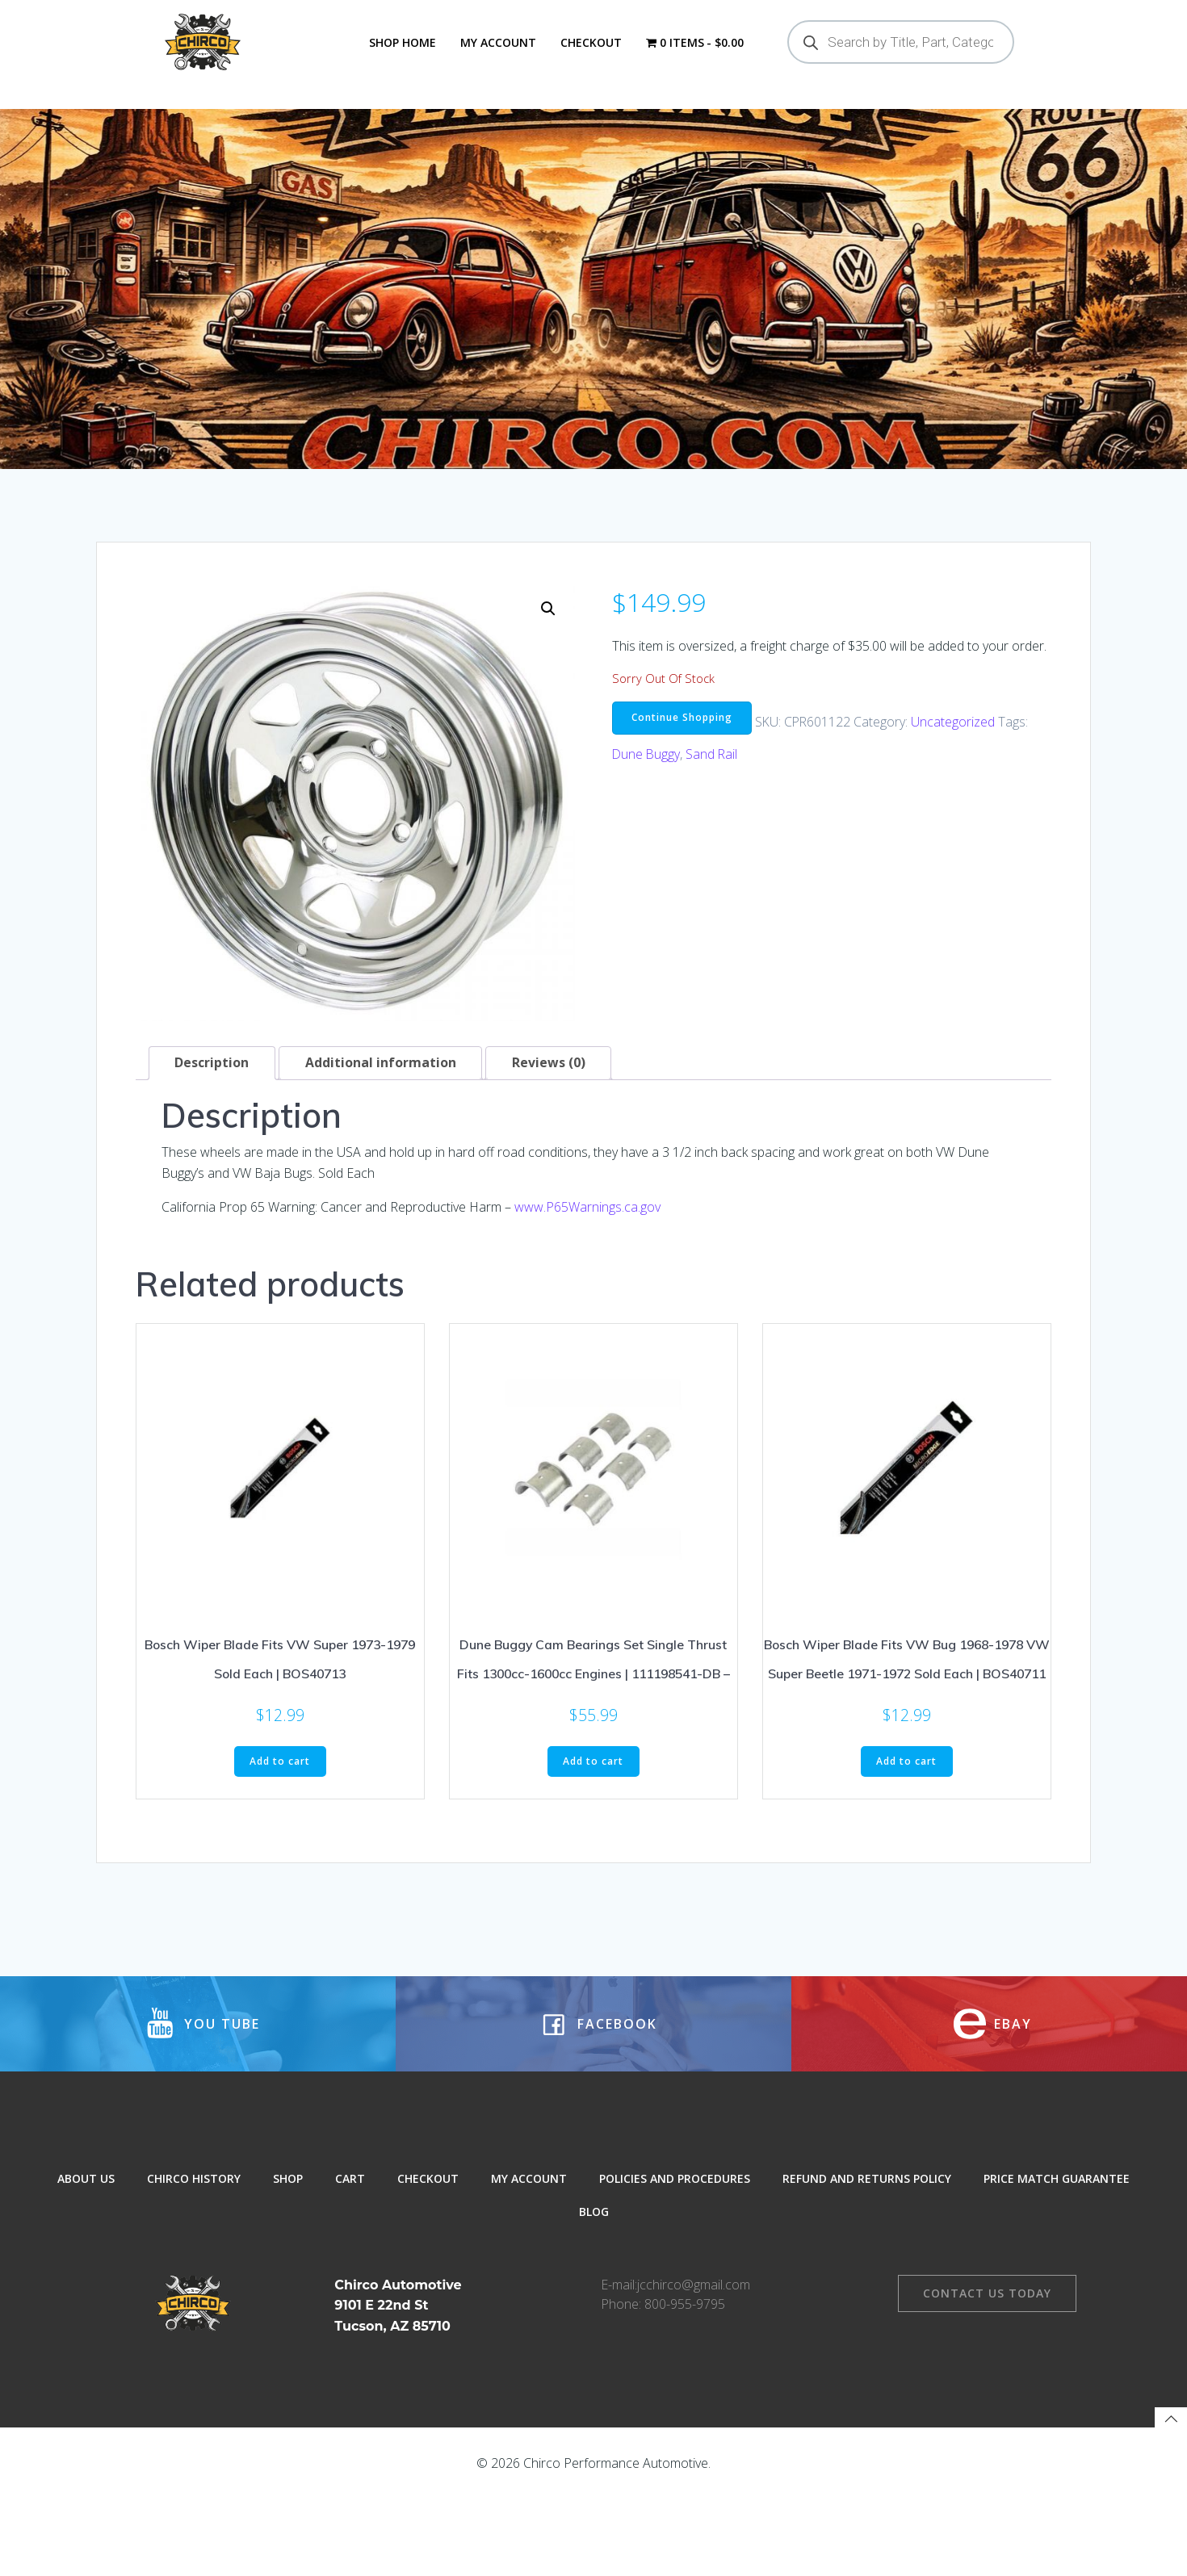 The height and width of the screenshot is (2576, 1187). Describe the element at coordinates (590, 42) in the screenshot. I see `Checkout` at that location.